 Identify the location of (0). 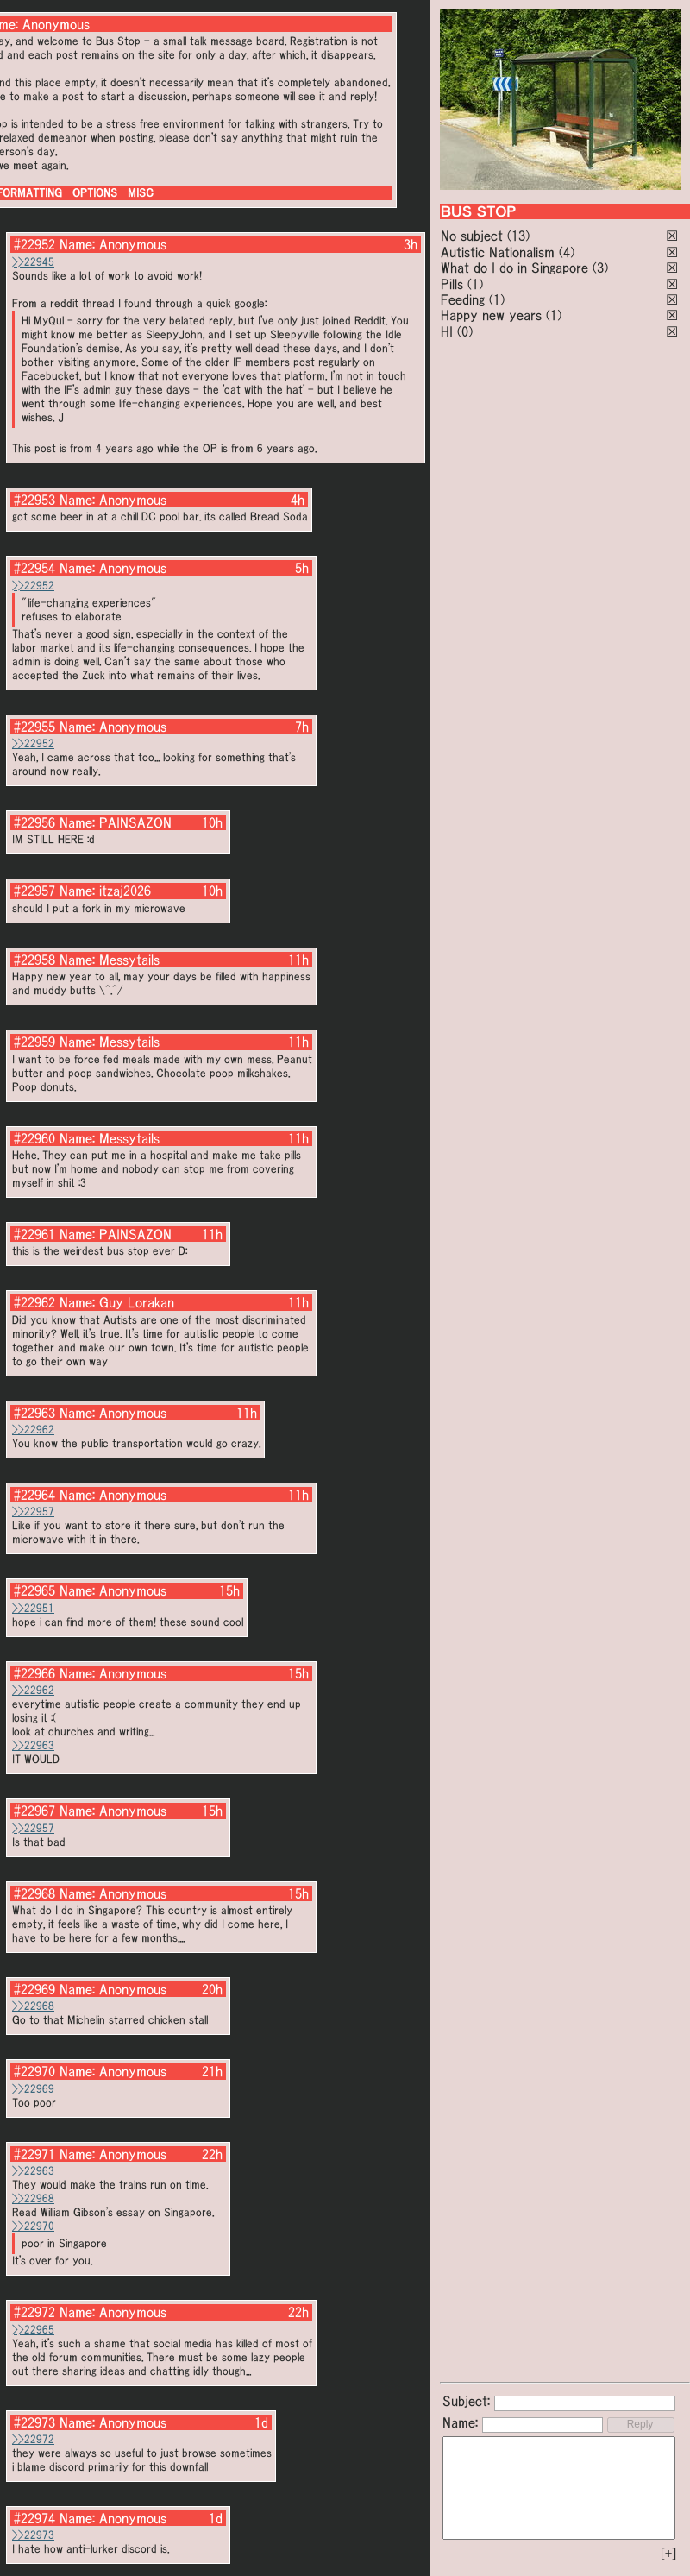
(465, 331).